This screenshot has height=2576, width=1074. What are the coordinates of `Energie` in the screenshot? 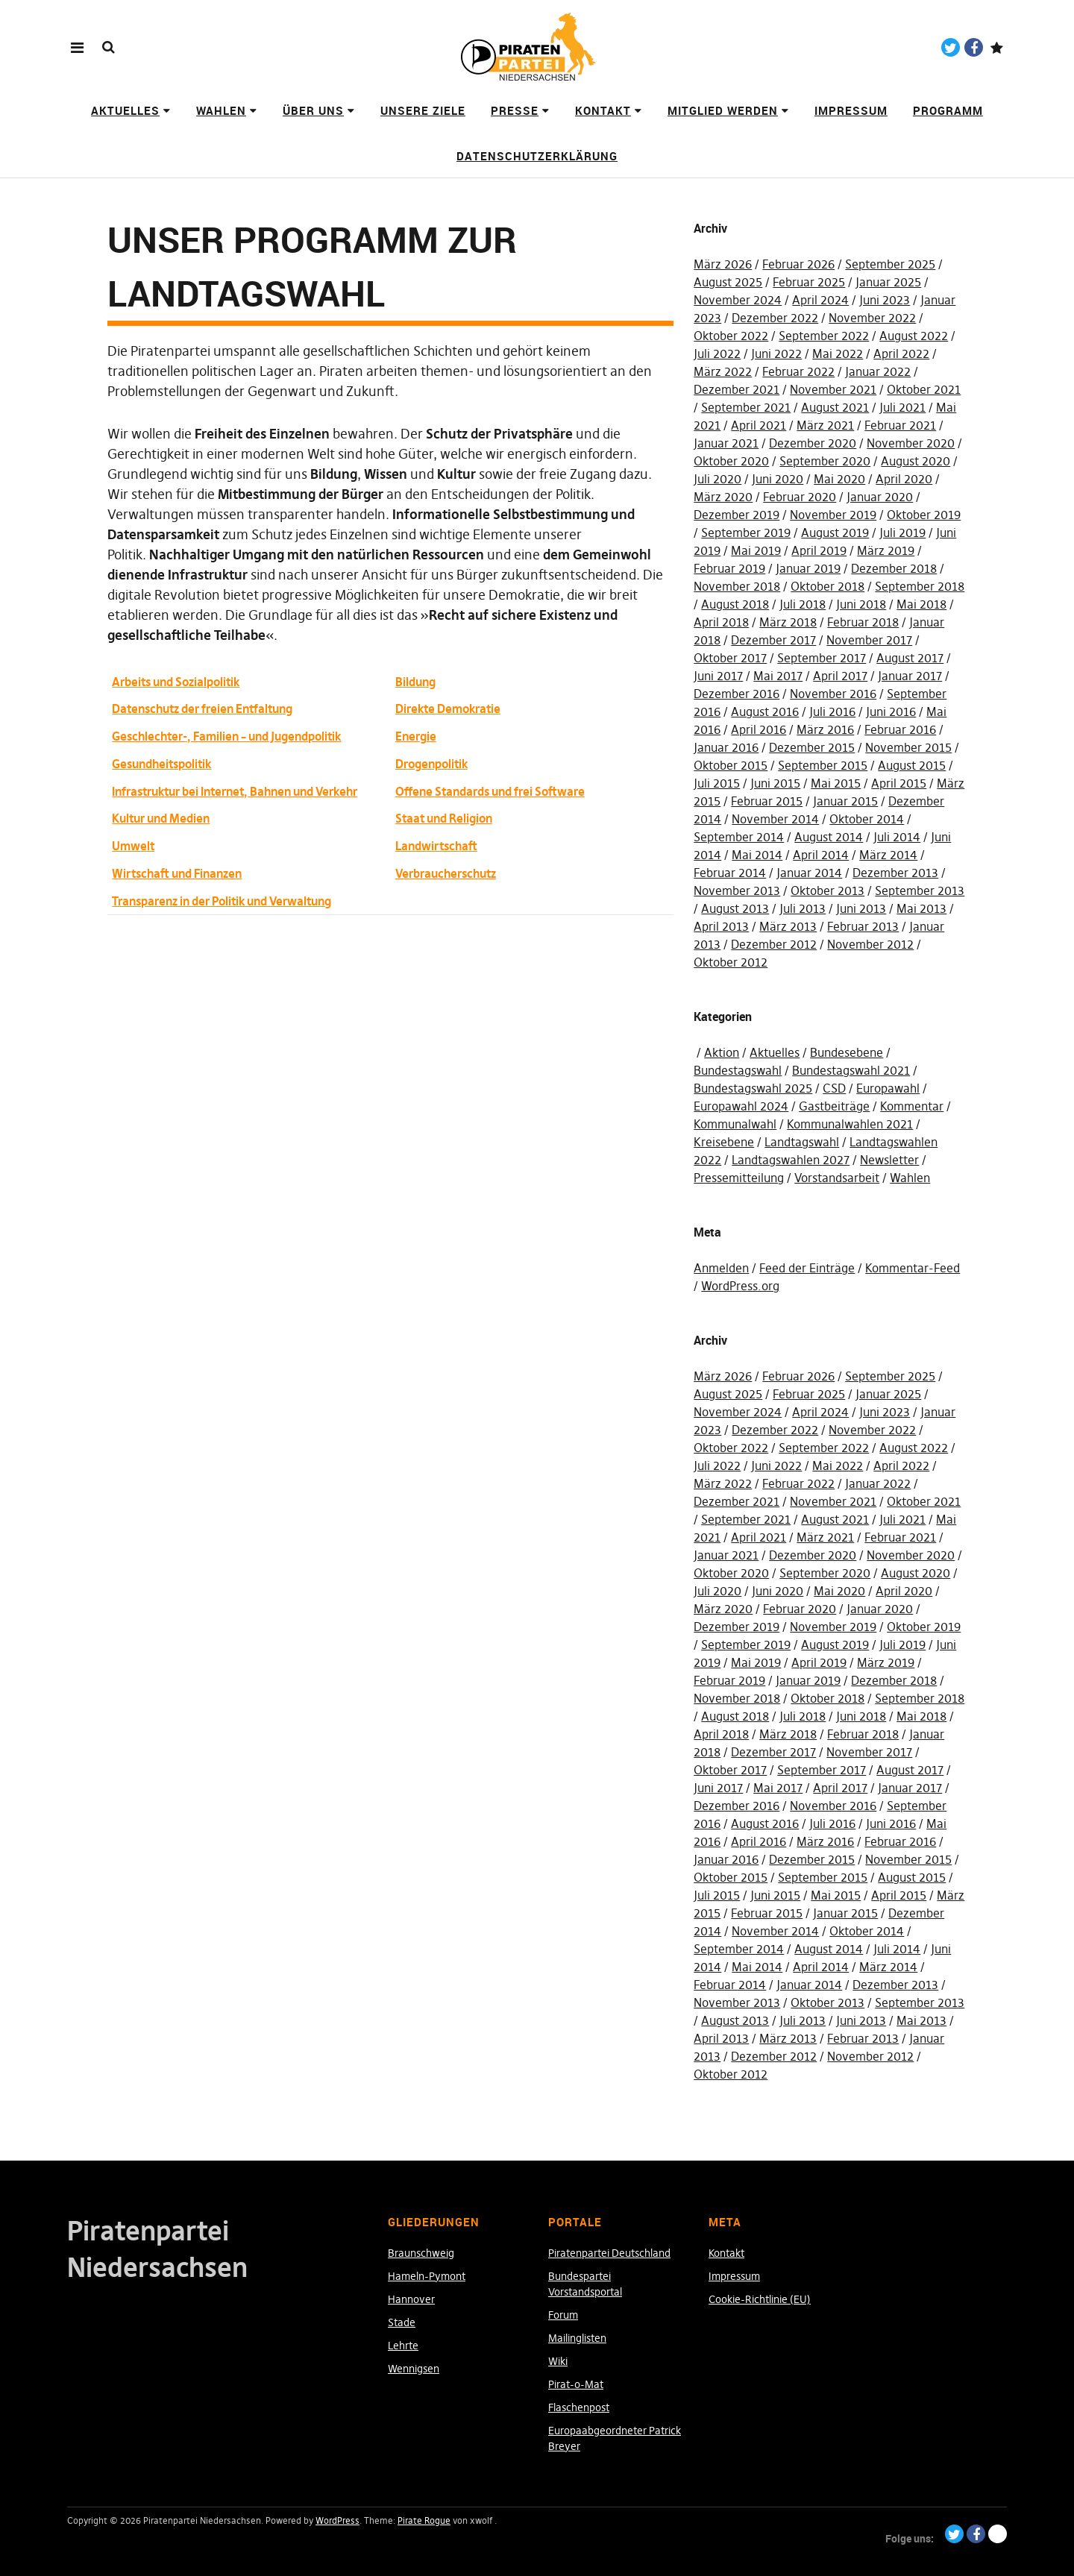 It's located at (415, 736).